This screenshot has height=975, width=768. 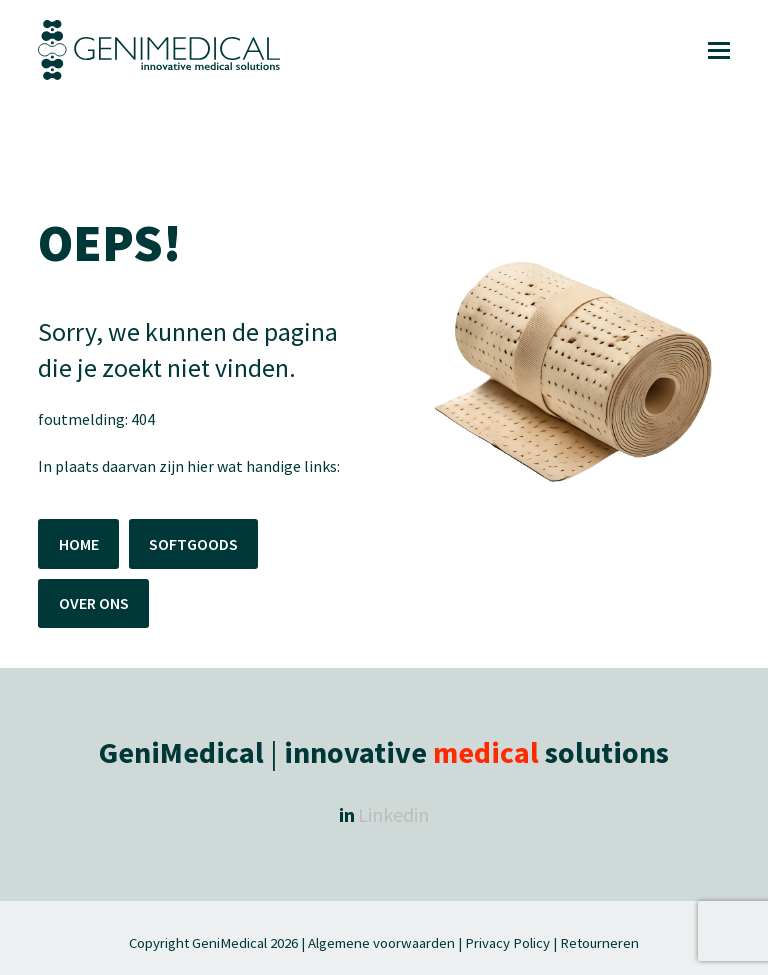 What do you see at coordinates (160, 942) in the screenshot?
I see `Copyright` at bounding box center [160, 942].